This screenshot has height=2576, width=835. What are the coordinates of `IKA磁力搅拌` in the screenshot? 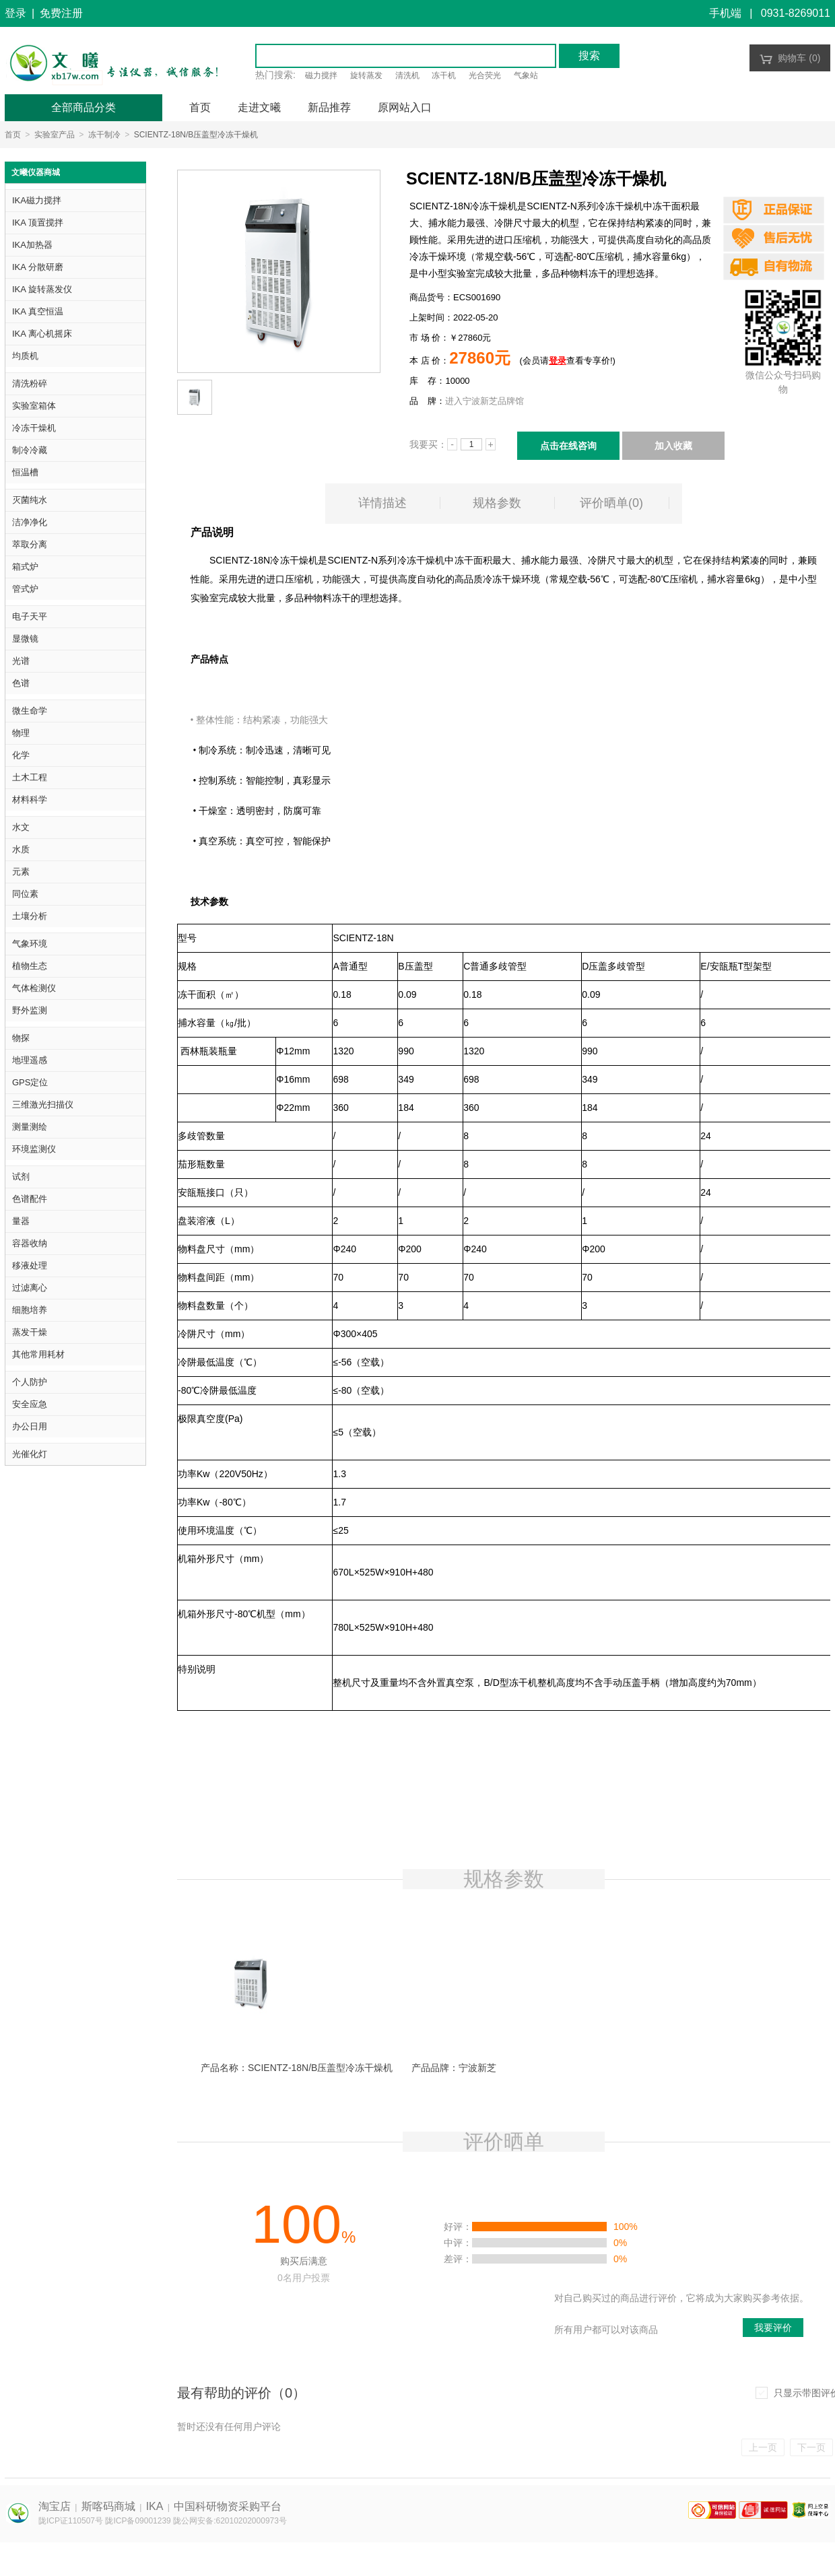 It's located at (36, 200).